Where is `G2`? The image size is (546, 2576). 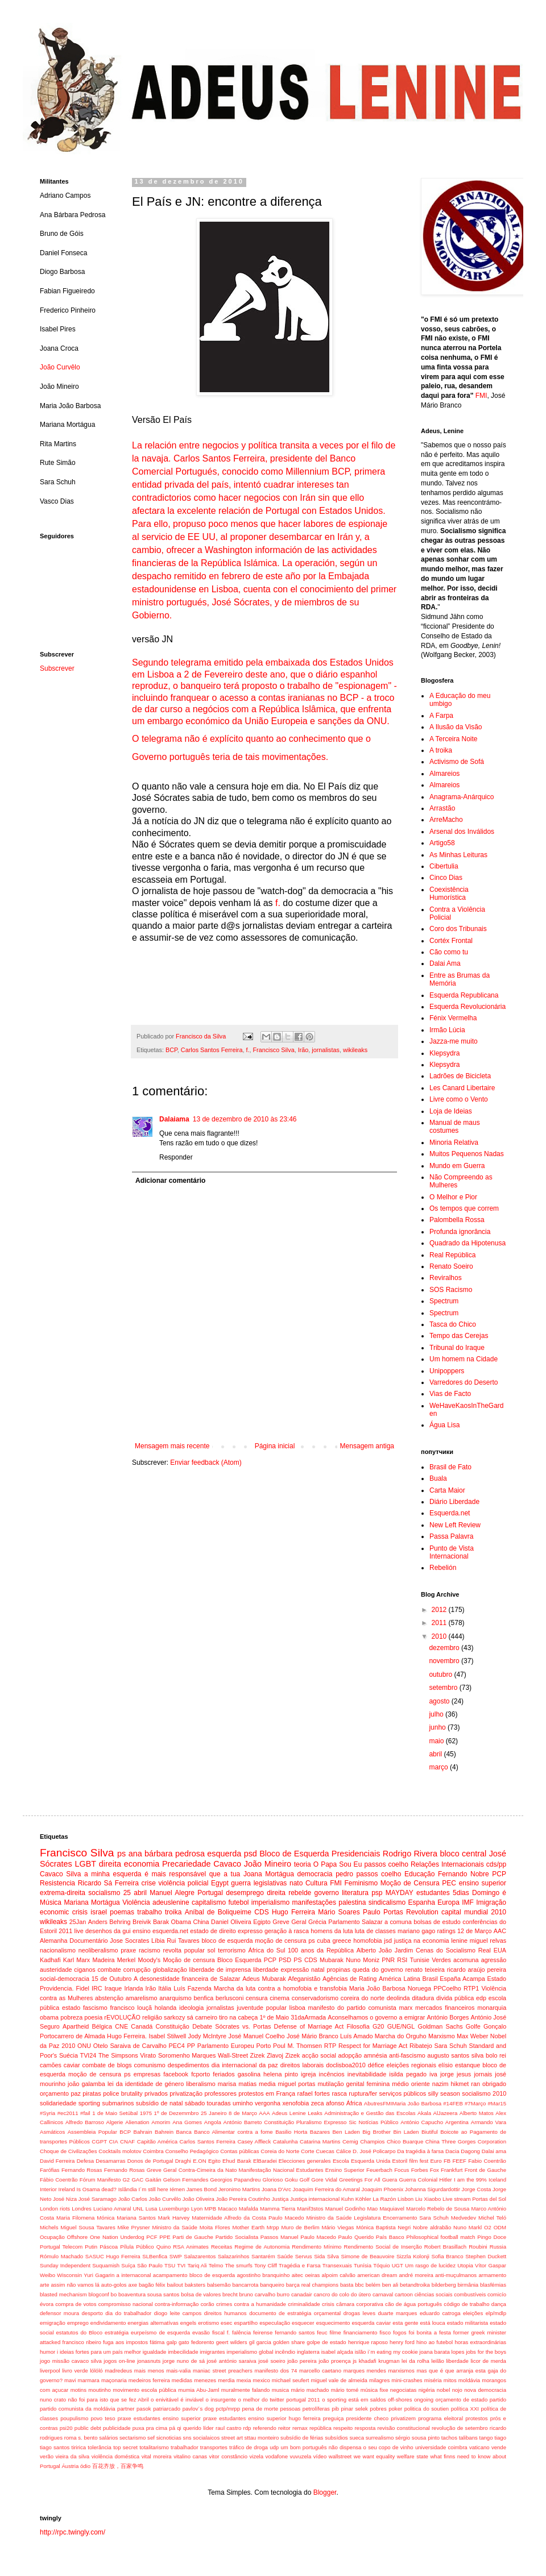
G2 is located at coordinates (126, 2179).